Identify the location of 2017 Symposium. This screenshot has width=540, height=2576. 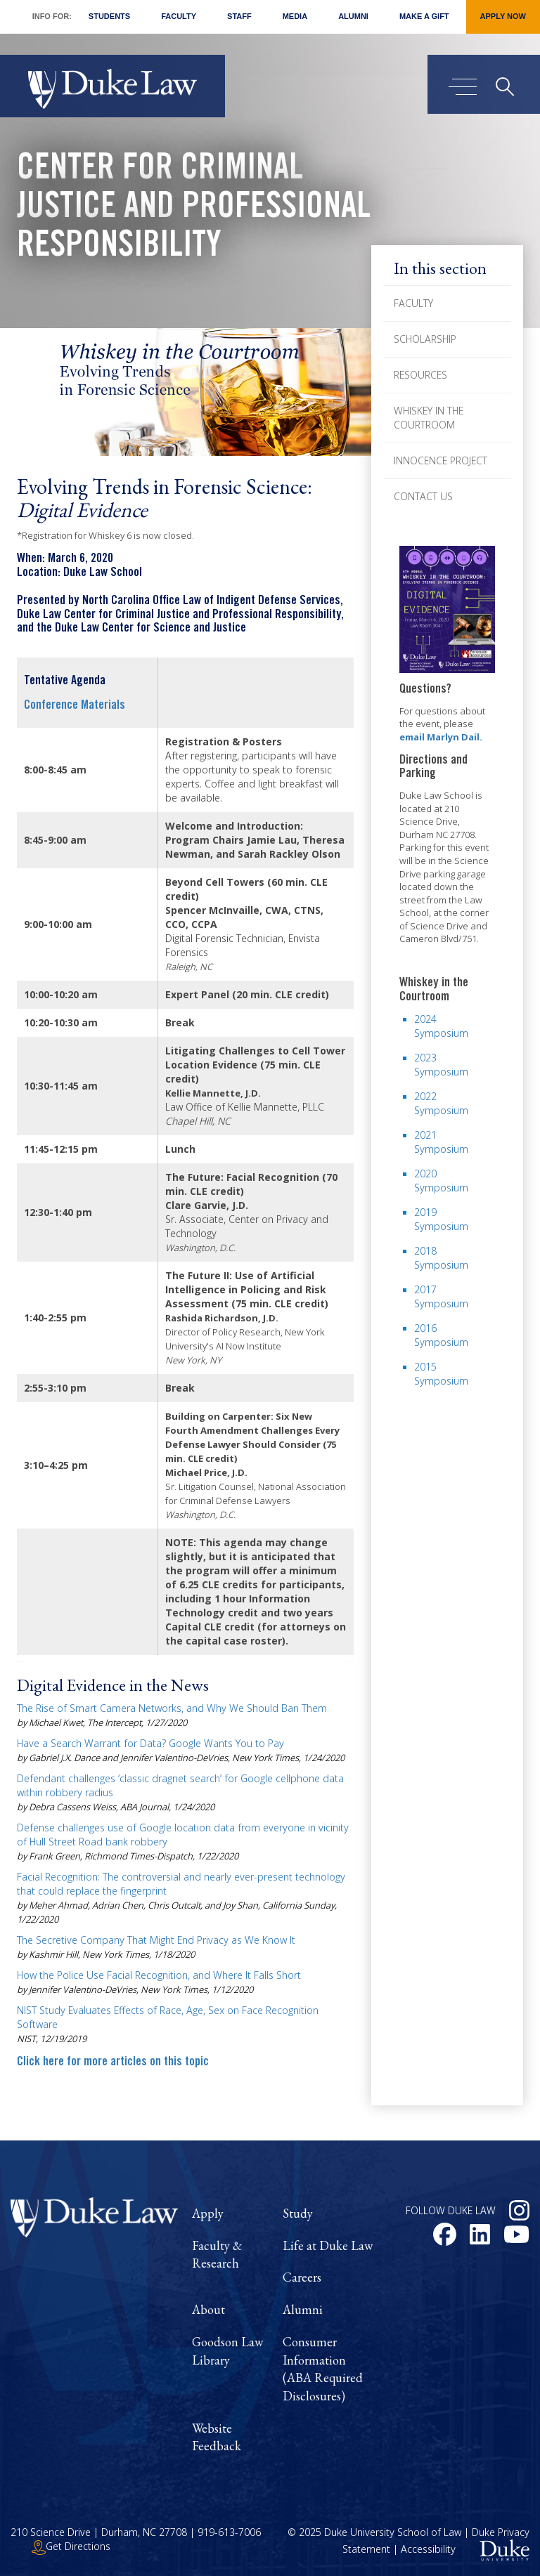
(441, 1296).